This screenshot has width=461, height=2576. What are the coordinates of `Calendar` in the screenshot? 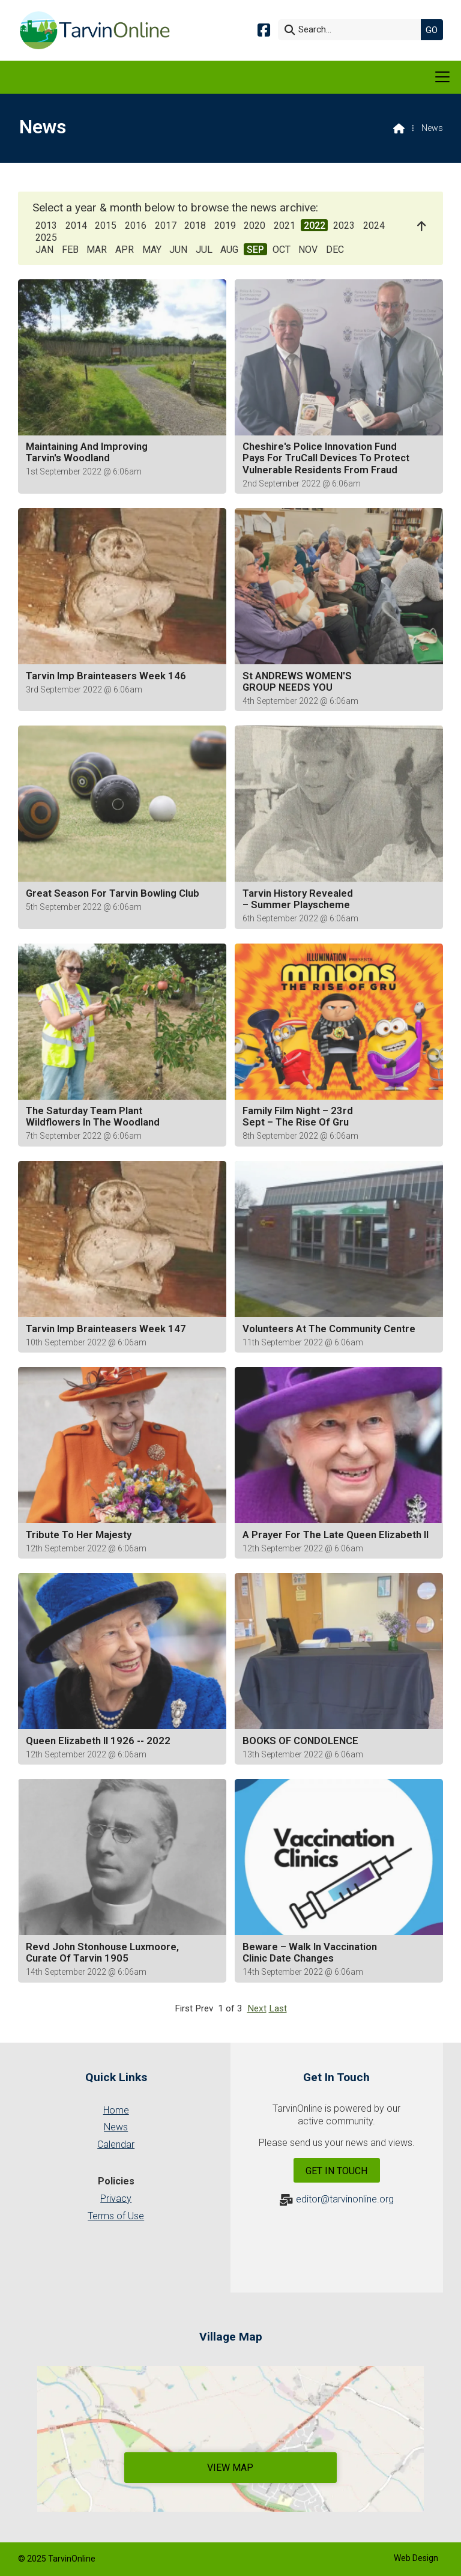 It's located at (115, 2144).